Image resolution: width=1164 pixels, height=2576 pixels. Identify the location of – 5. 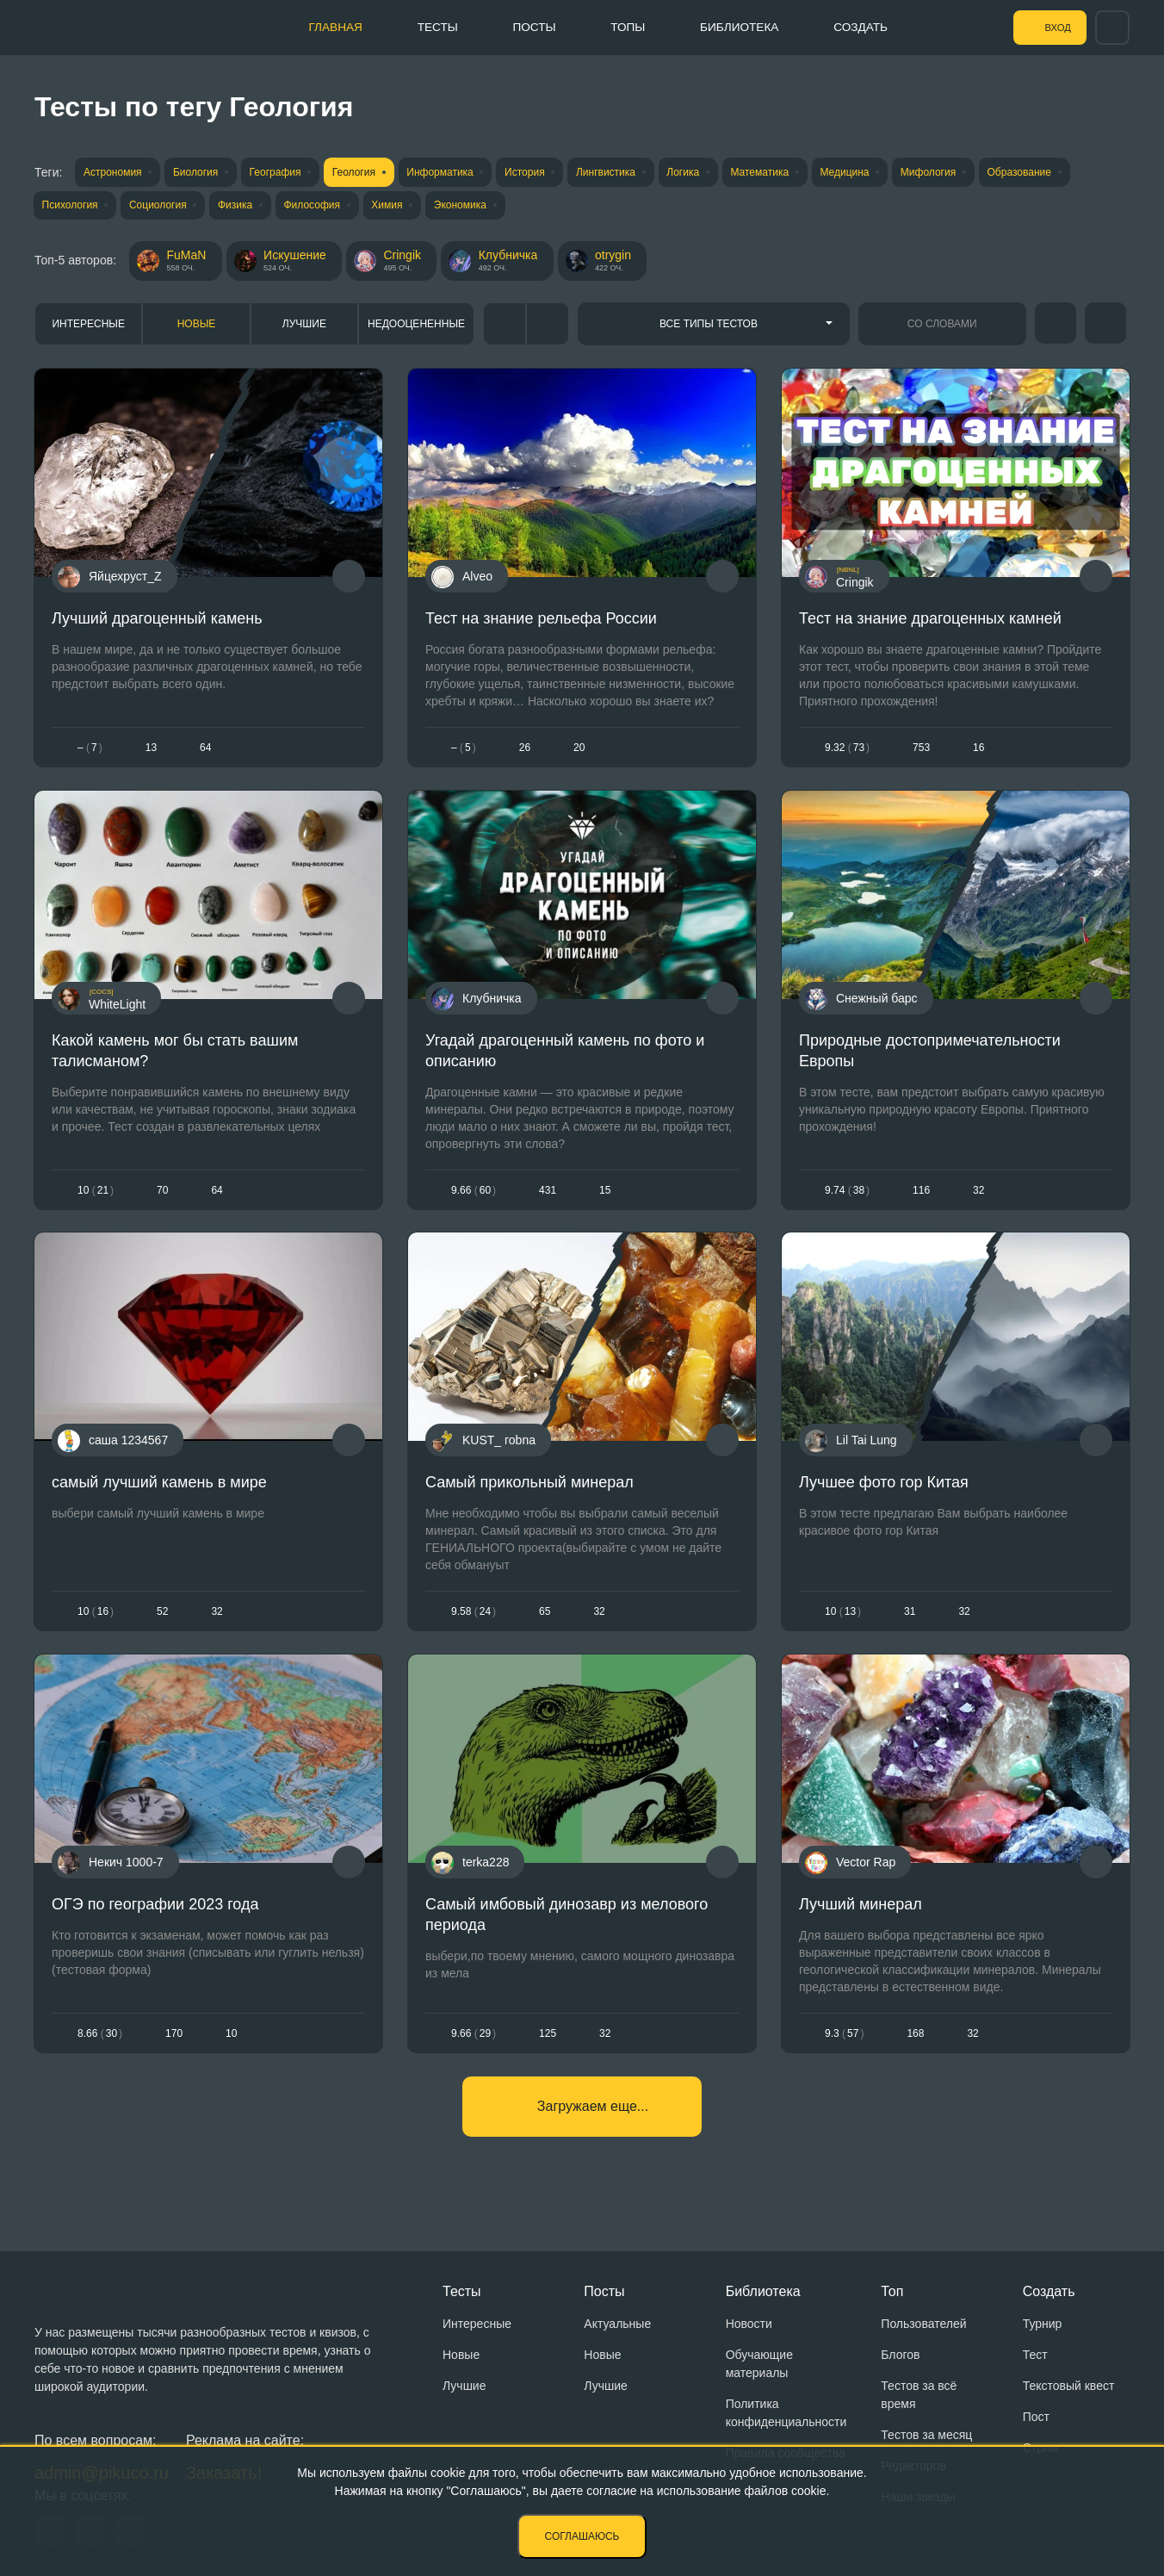
(463, 749).